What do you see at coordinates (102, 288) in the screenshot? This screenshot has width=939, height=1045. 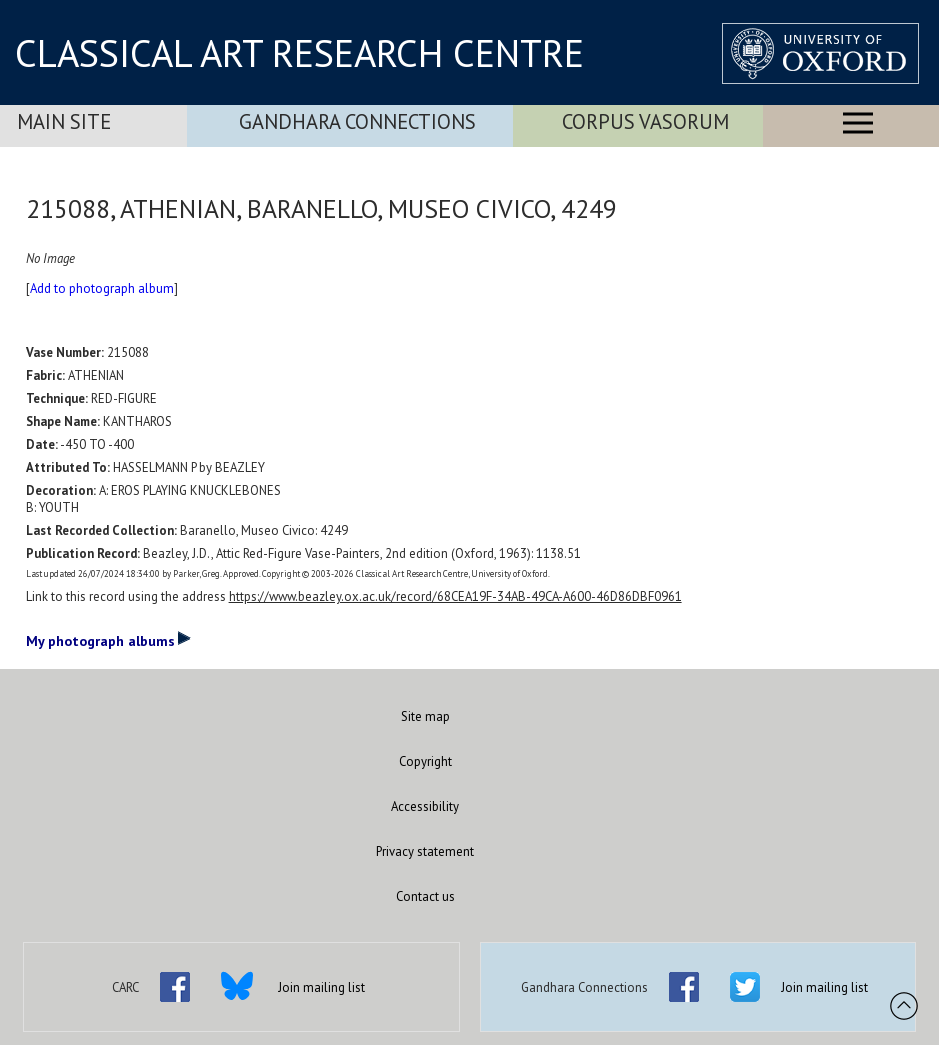 I see `Add to photograph album` at bounding box center [102, 288].